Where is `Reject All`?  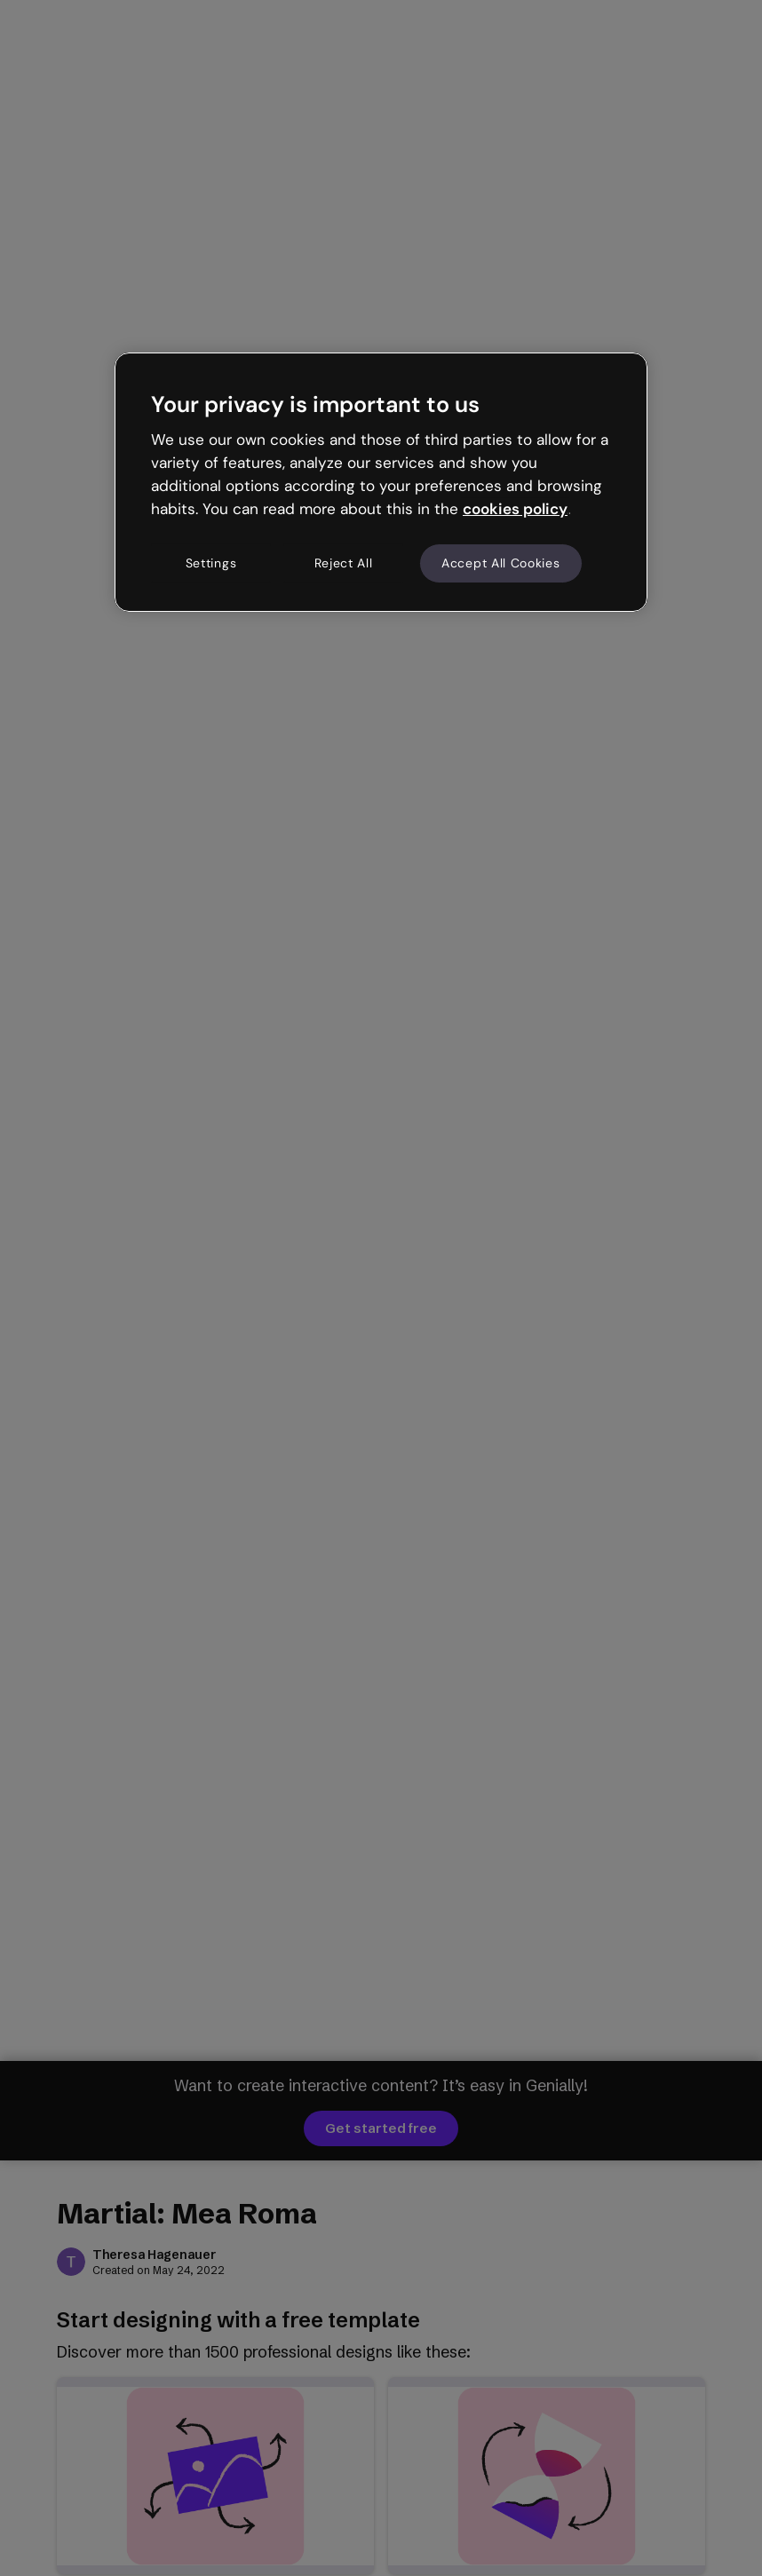 Reject All is located at coordinates (343, 563).